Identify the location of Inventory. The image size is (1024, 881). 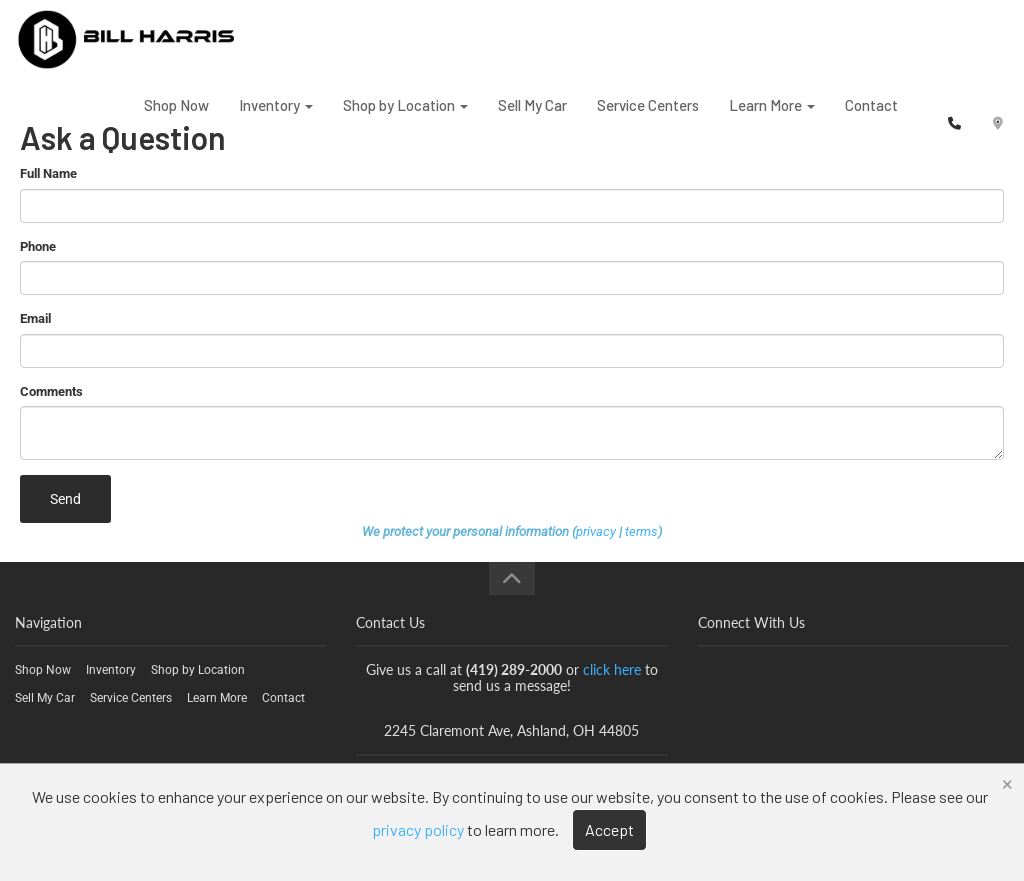
(276, 119).